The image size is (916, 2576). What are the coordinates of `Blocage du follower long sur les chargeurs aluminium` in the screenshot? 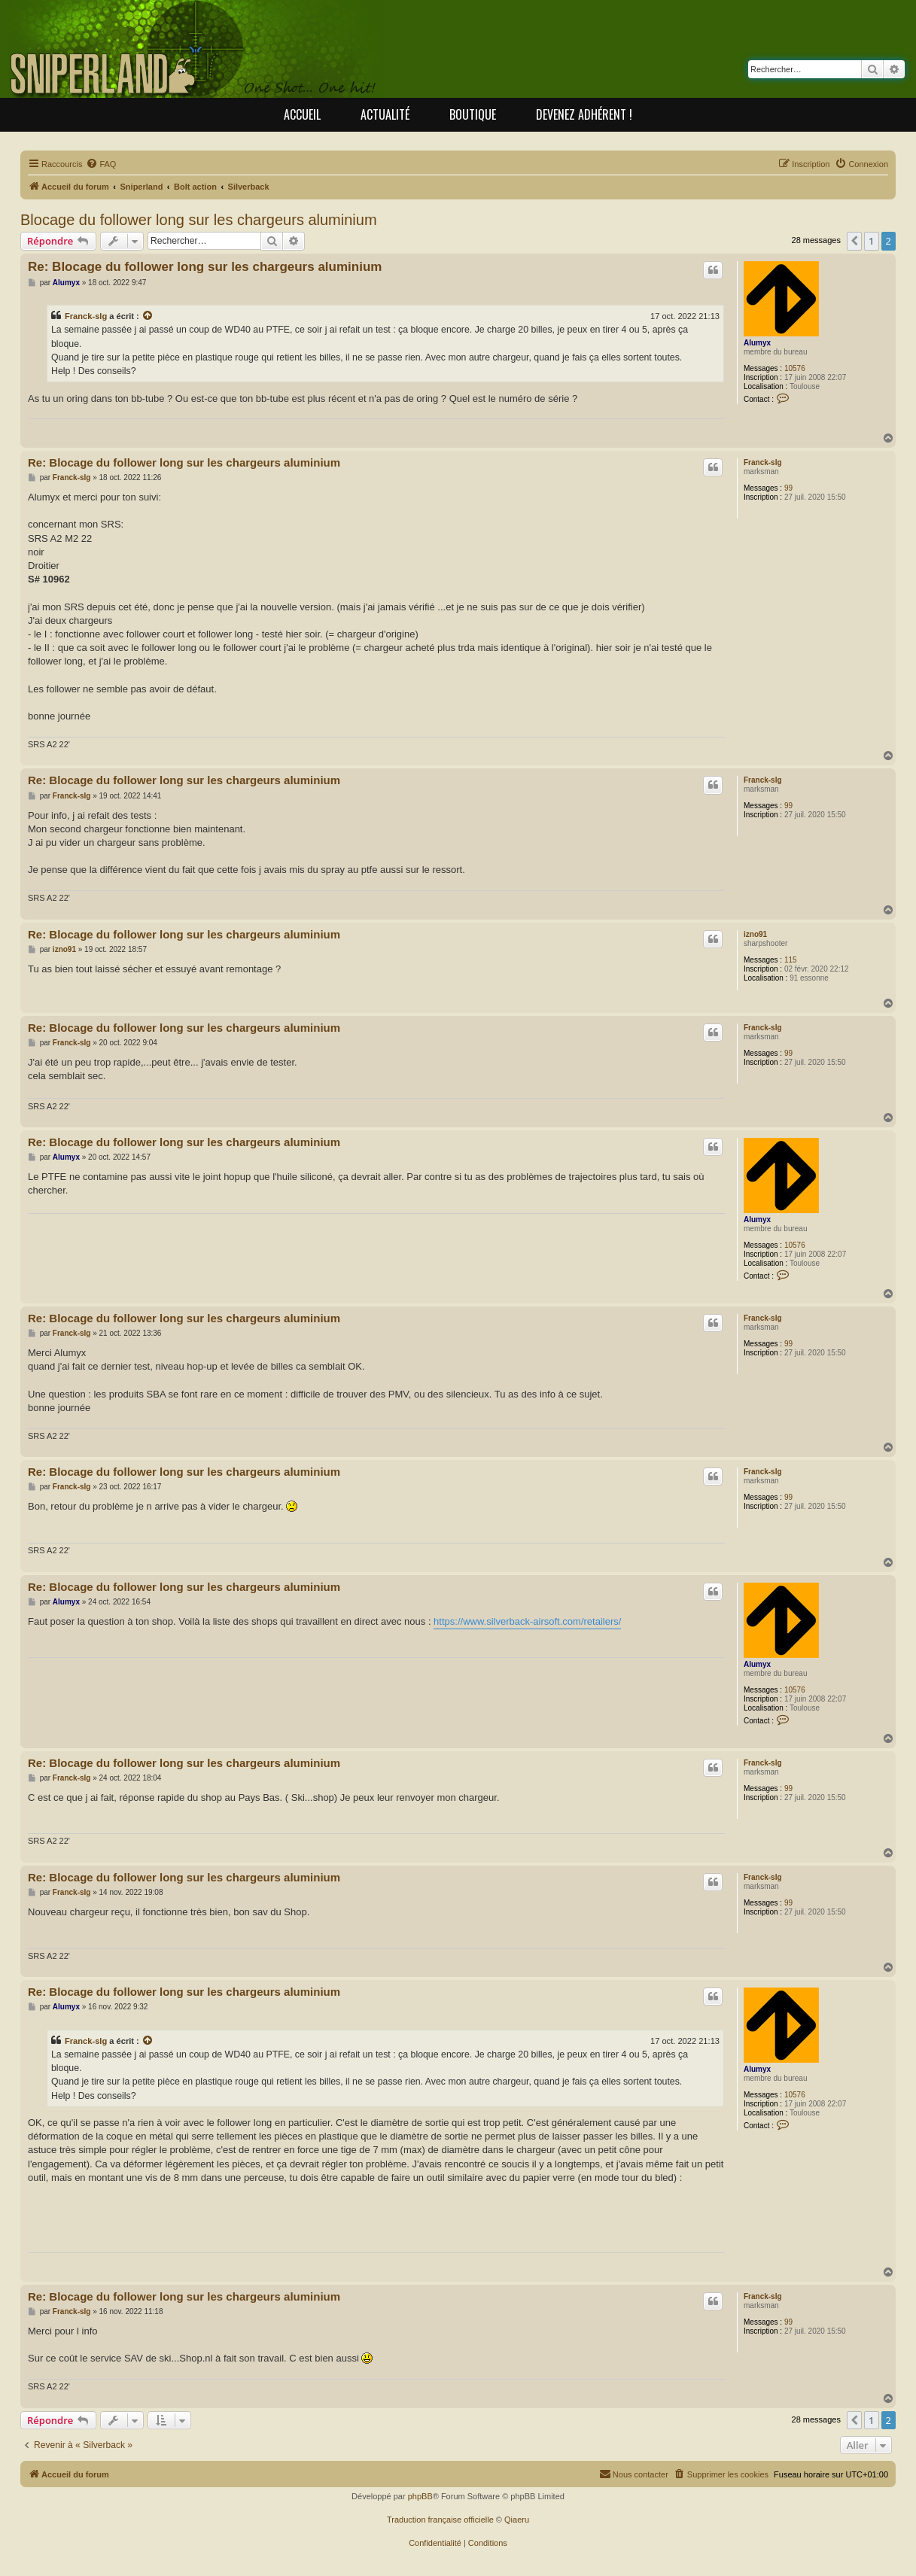 It's located at (198, 219).